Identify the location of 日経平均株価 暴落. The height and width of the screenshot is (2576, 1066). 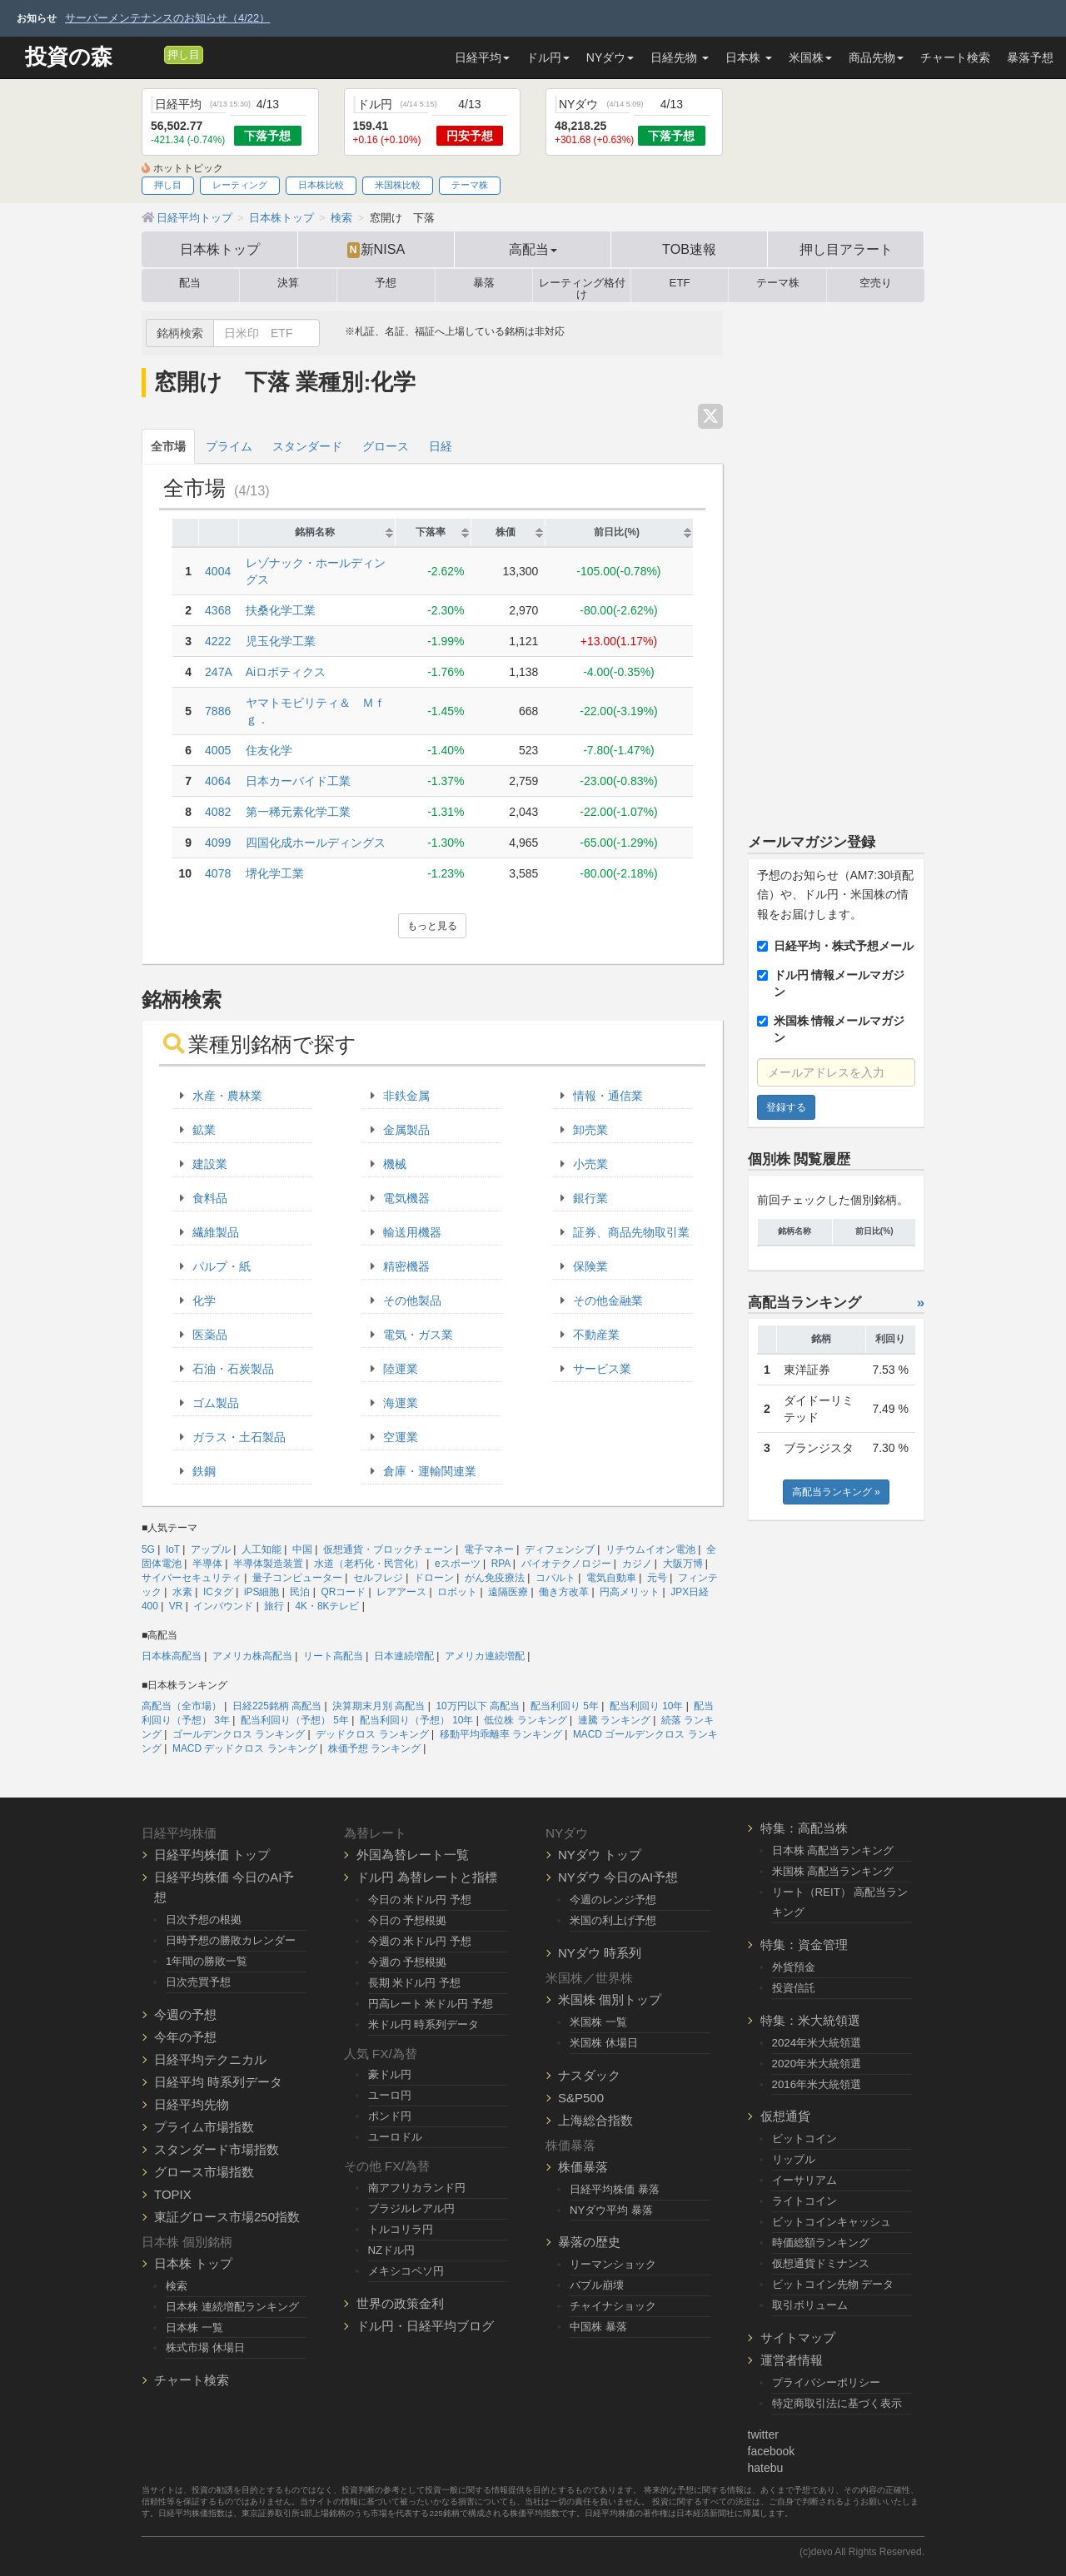
(615, 2189).